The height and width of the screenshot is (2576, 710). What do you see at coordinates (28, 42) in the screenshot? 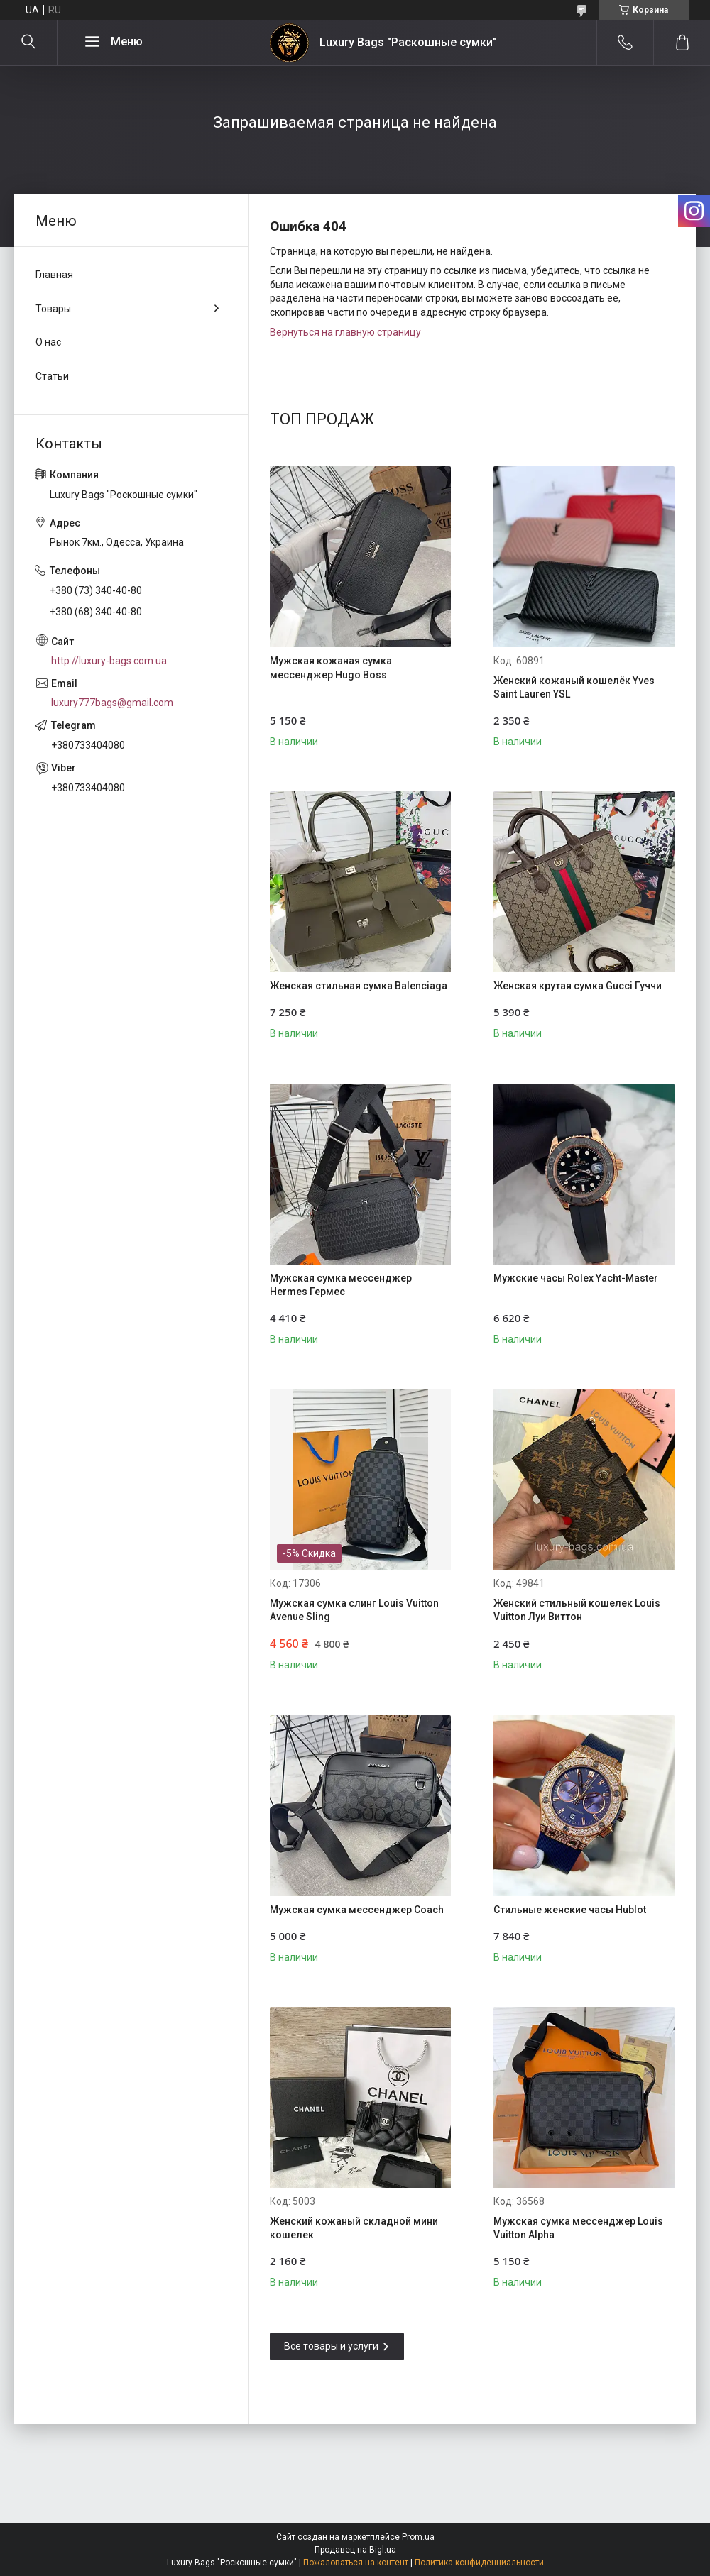
I see `[Искать]` at bounding box center [28, 42].